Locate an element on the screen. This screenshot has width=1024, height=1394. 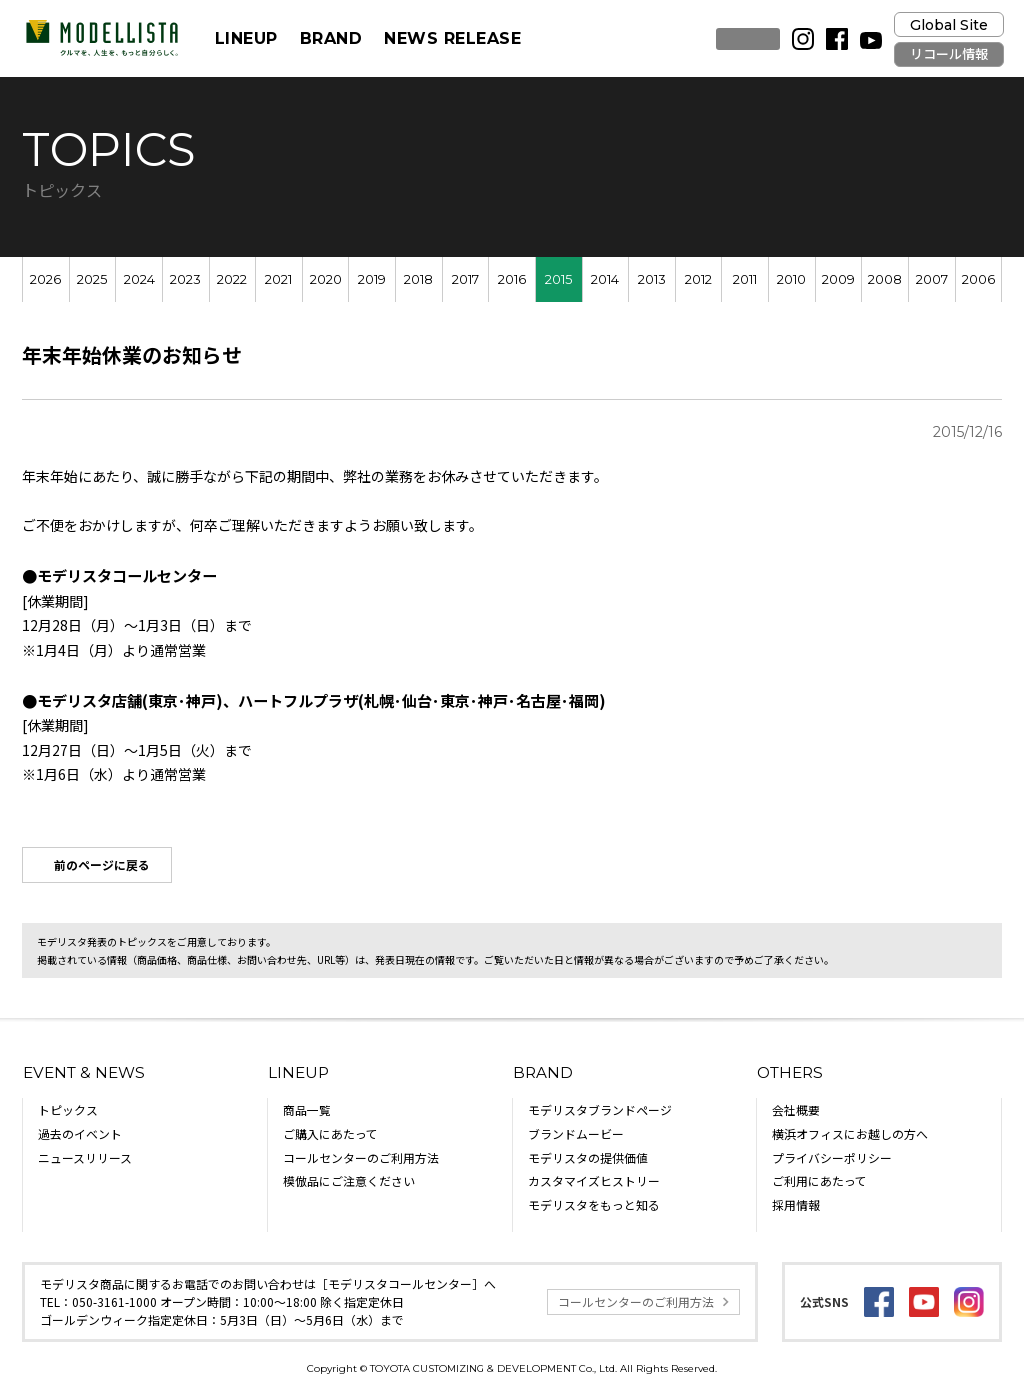
2024 is located at coordinates (139, 279).